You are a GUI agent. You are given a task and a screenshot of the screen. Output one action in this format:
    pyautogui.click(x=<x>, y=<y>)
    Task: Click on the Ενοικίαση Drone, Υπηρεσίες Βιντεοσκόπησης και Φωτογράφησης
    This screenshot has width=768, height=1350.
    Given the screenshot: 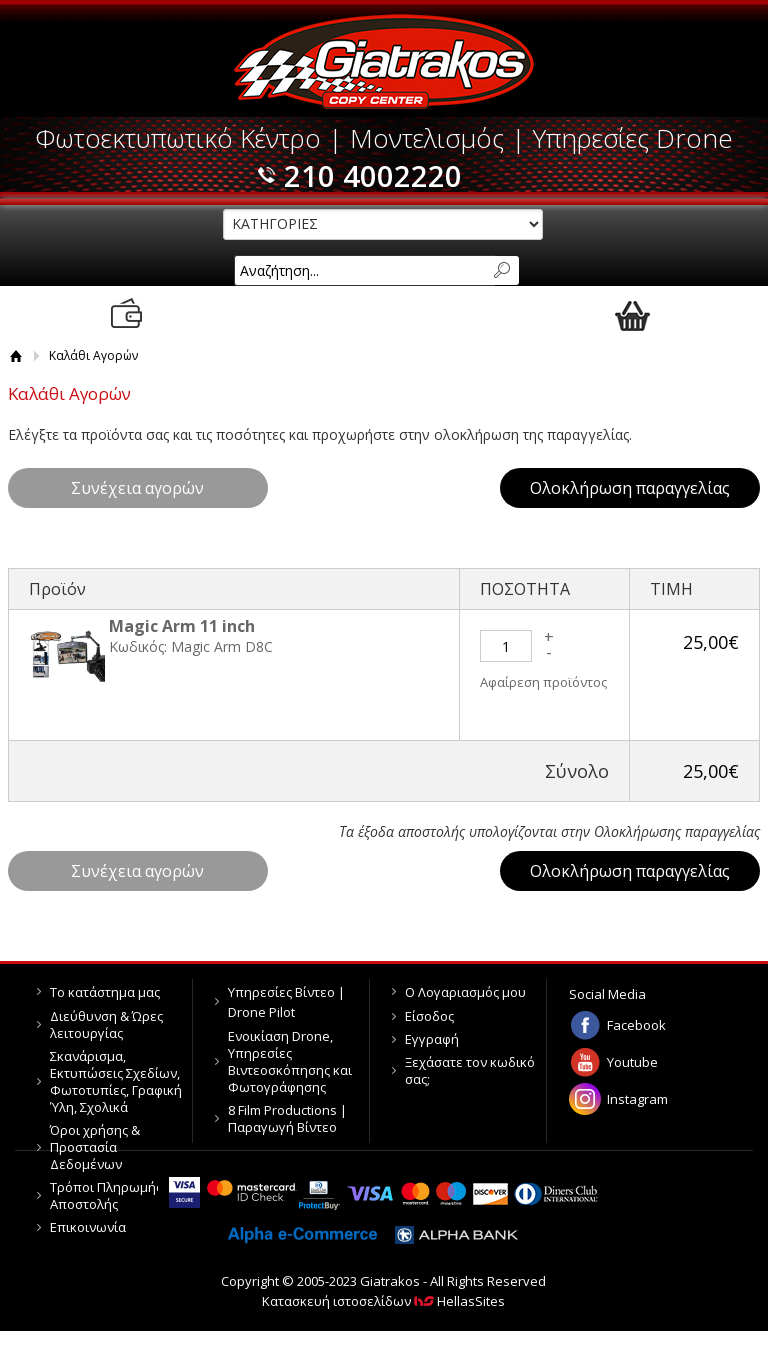 What is the action you would take?
    pyautogui.click(x=290, y=1061)
    